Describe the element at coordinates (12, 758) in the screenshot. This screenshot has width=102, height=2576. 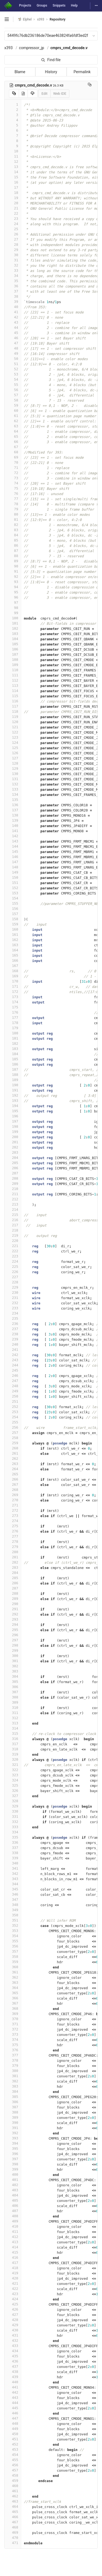
I see `127` at that location.